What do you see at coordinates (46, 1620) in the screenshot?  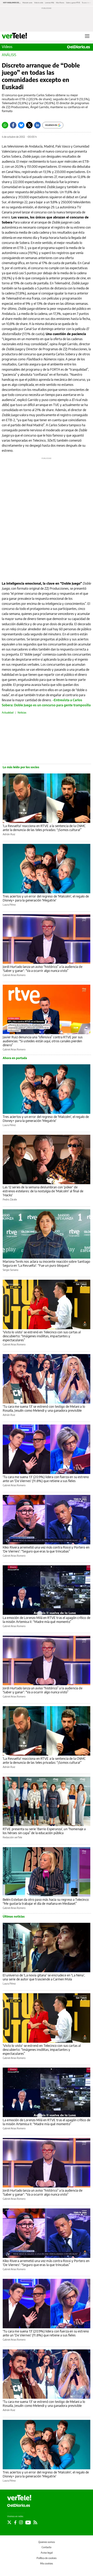 I see `La emoción de Lorenzo Milá en RTVE tras el apagón crítico de la misión Artemisa II: “Madre mía qué momento”` at bounding box center [46, 1620].